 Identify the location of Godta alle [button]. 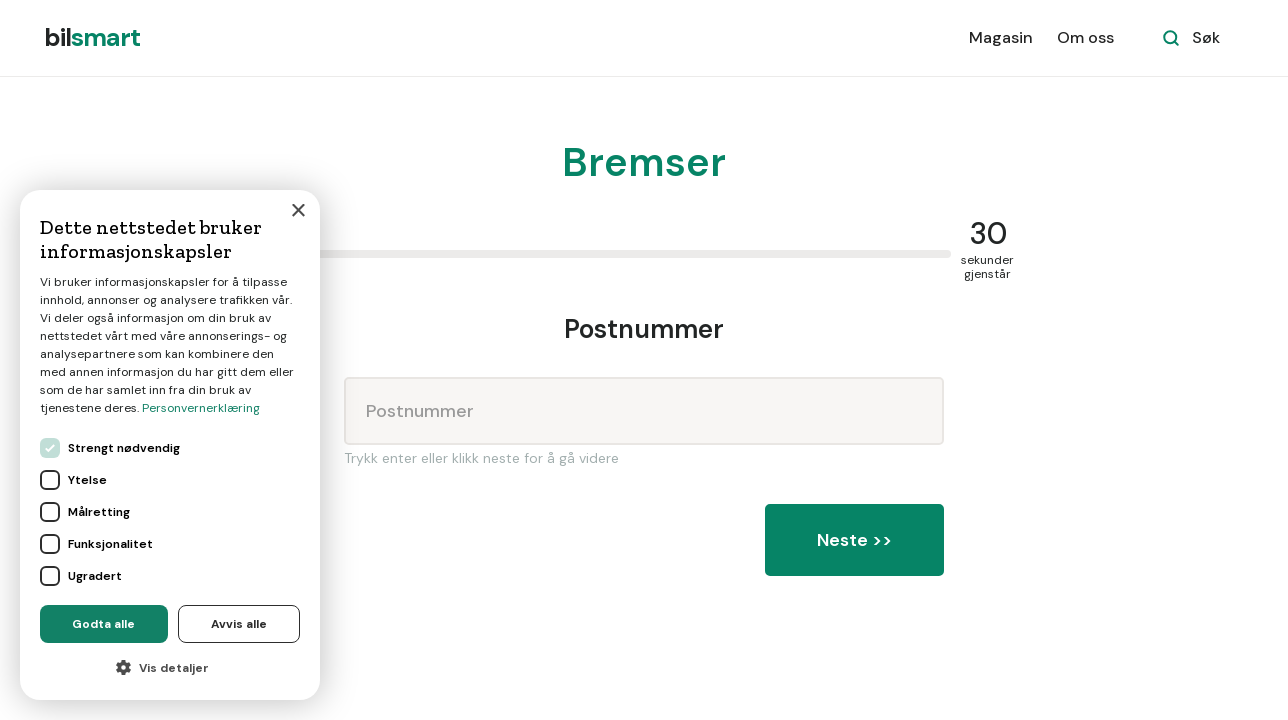
(103, 624).